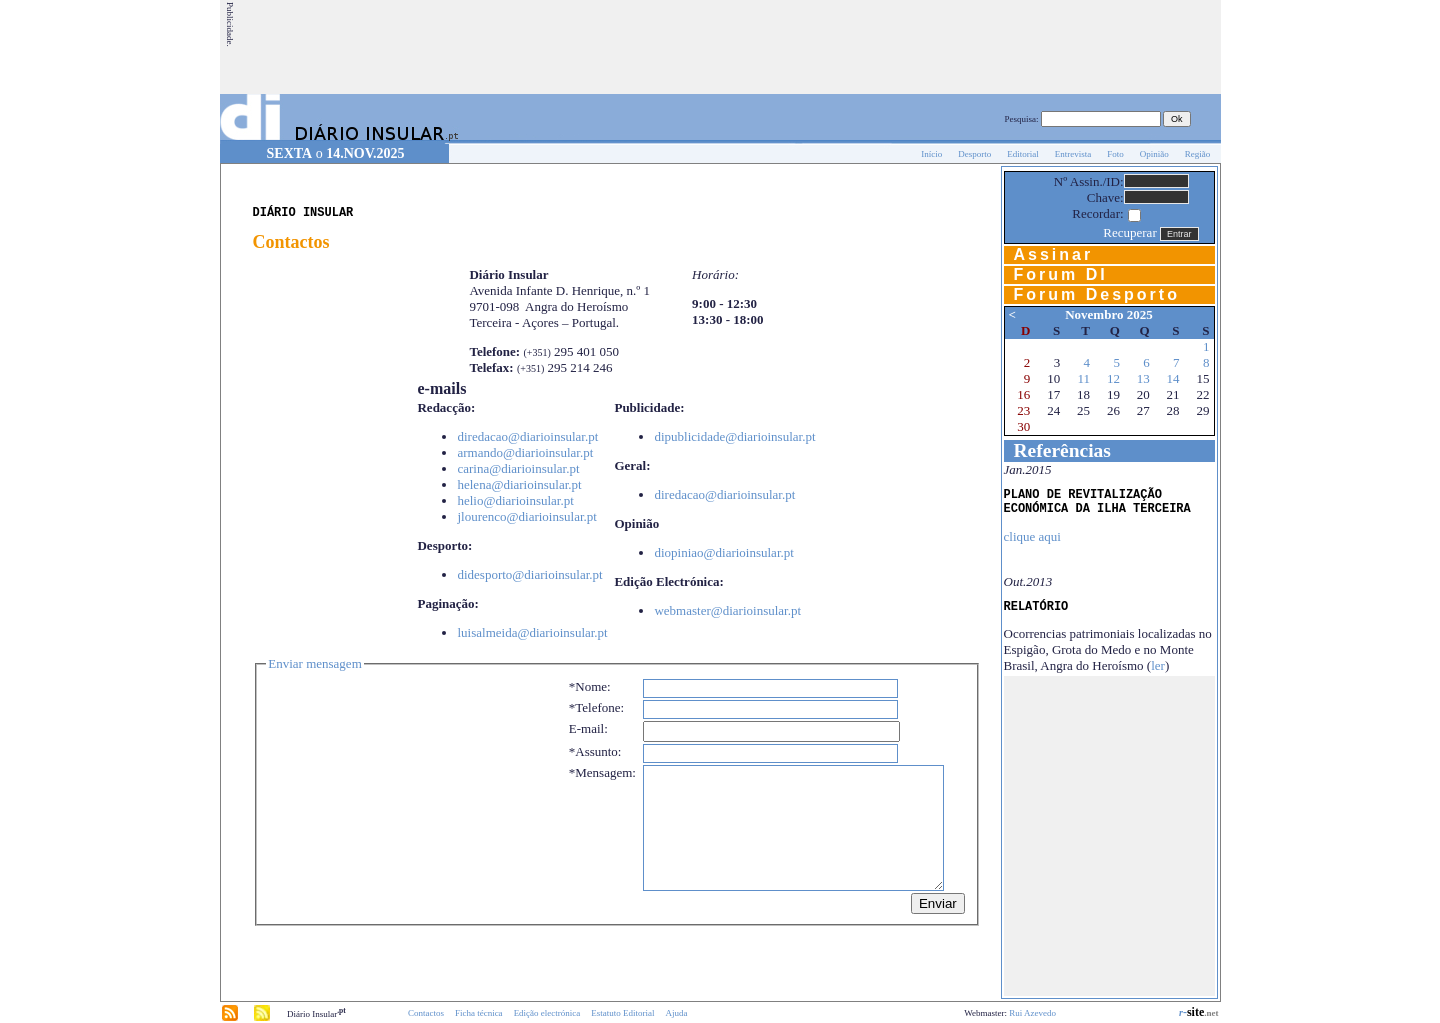  I want to click on jlourenco@diarioinsular.pt, so click(526, 516).